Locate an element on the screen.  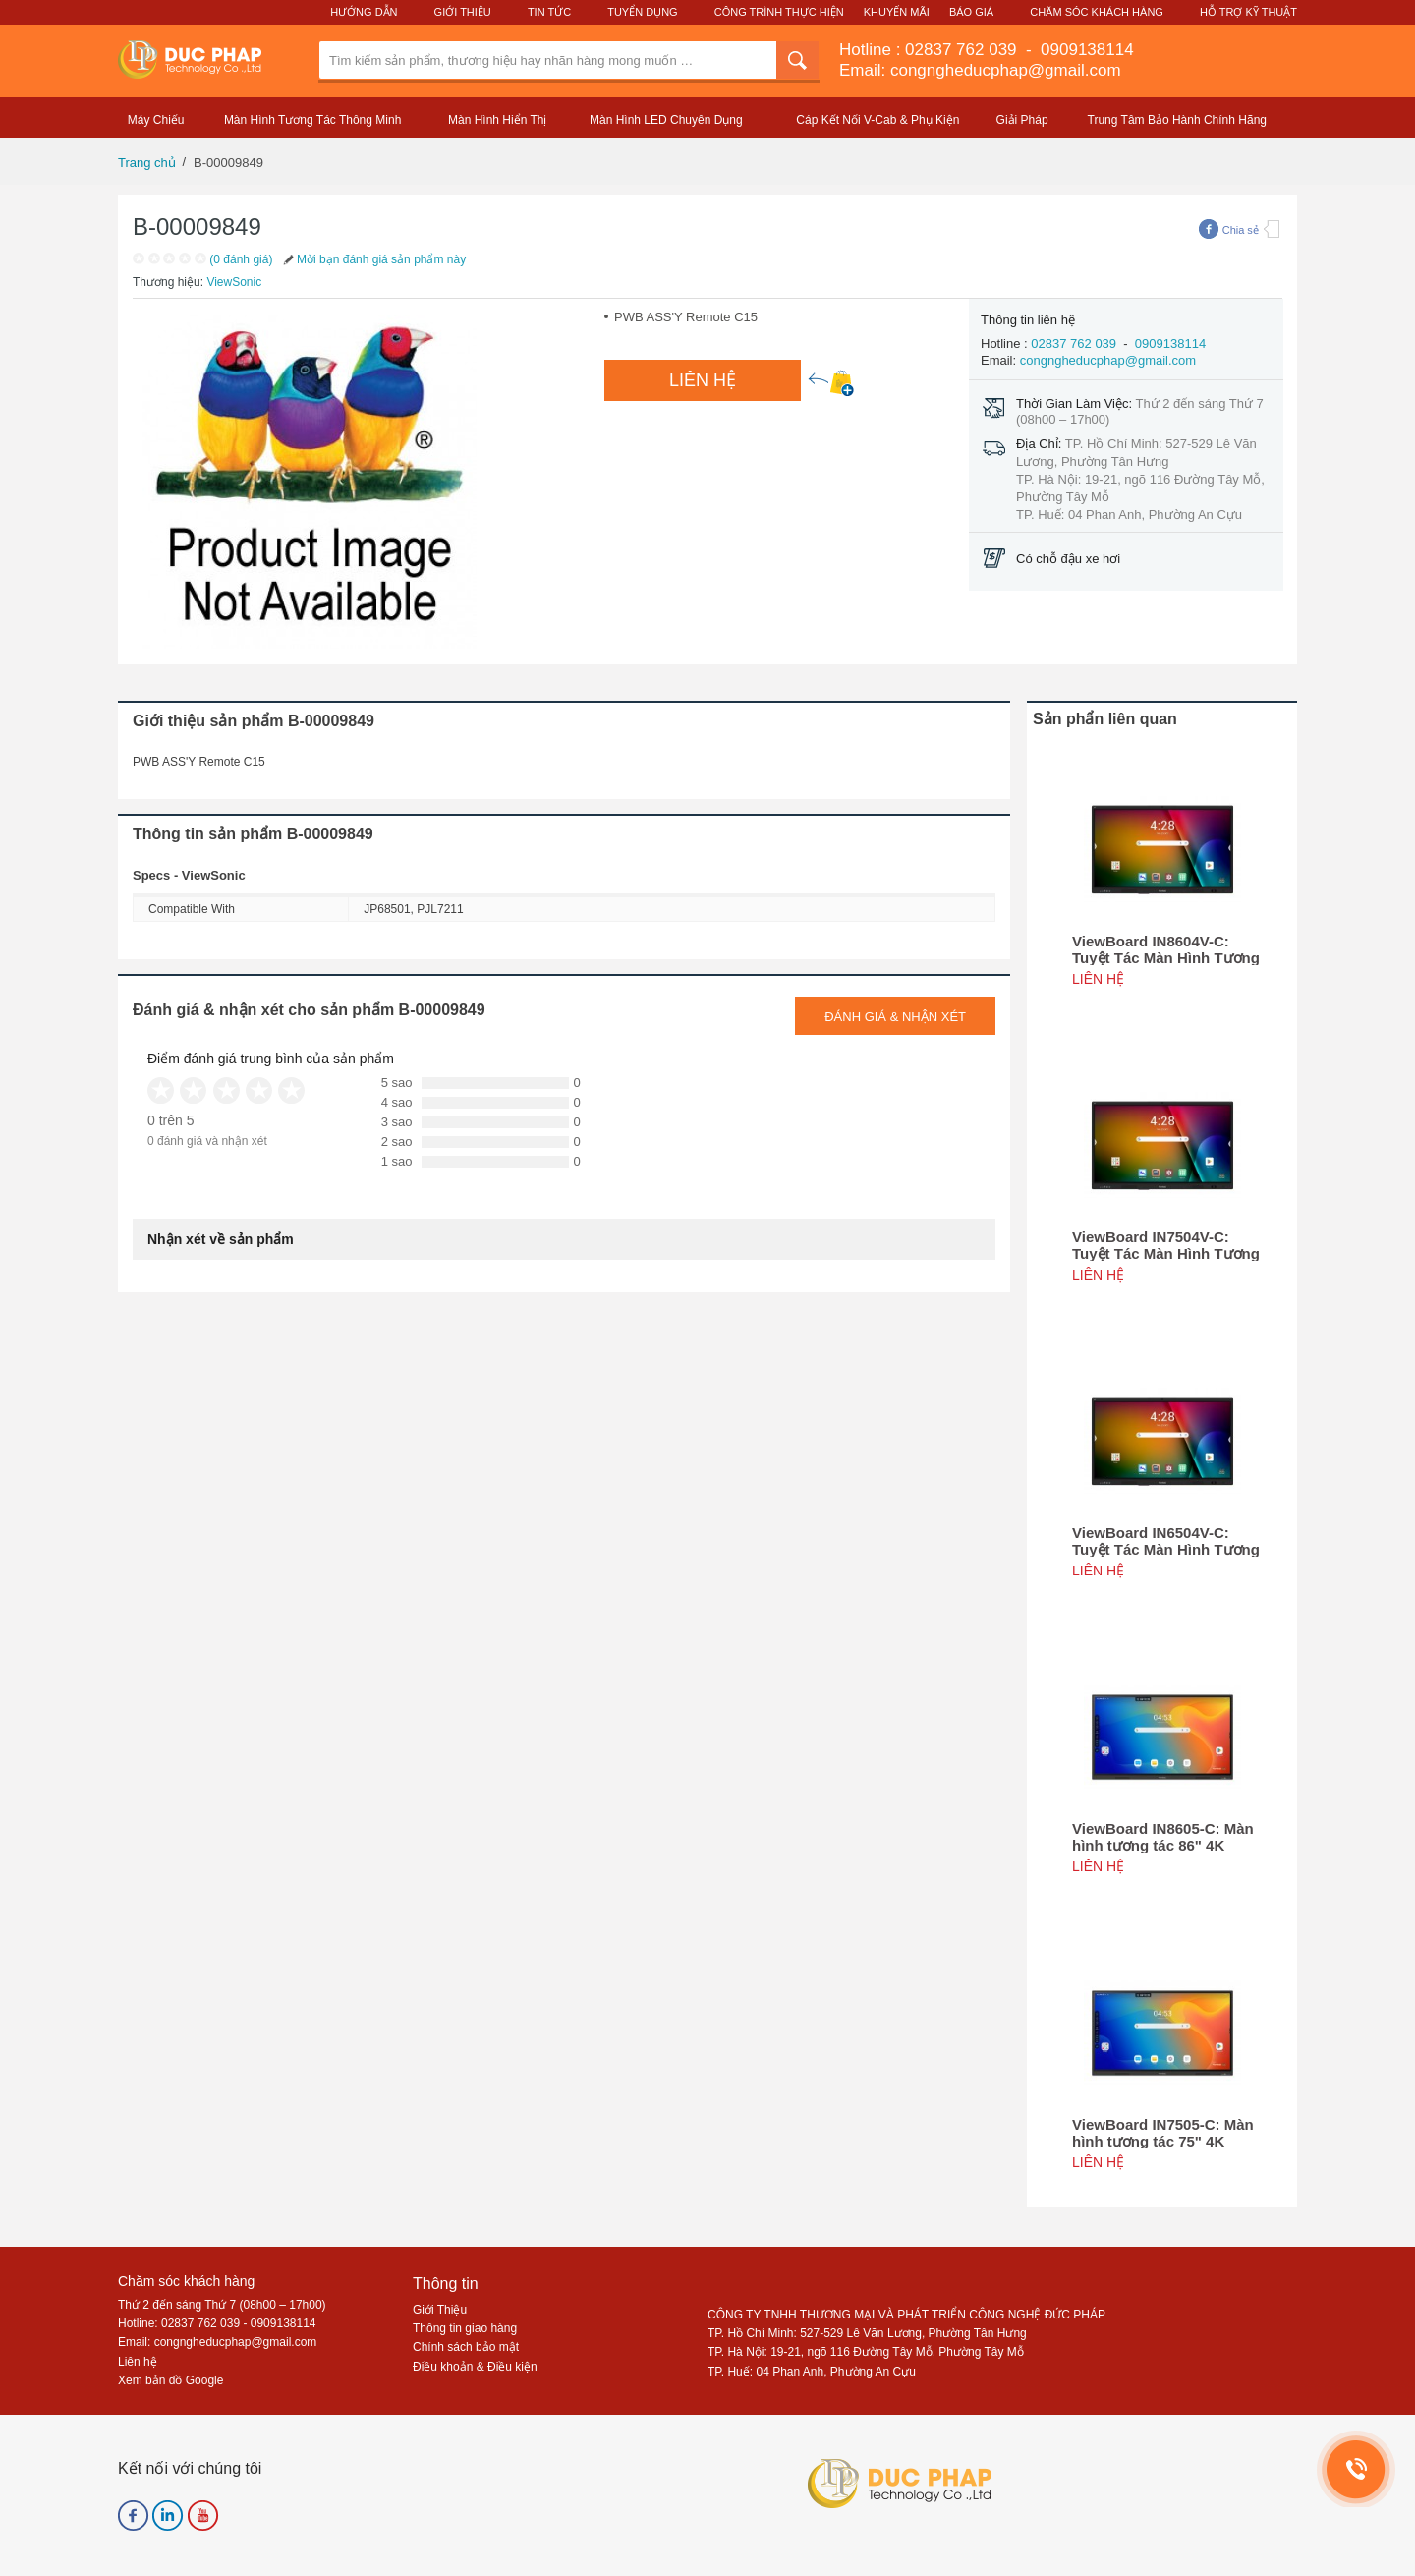
Thông tin giao hàng is located at coordinates (465, 2328).